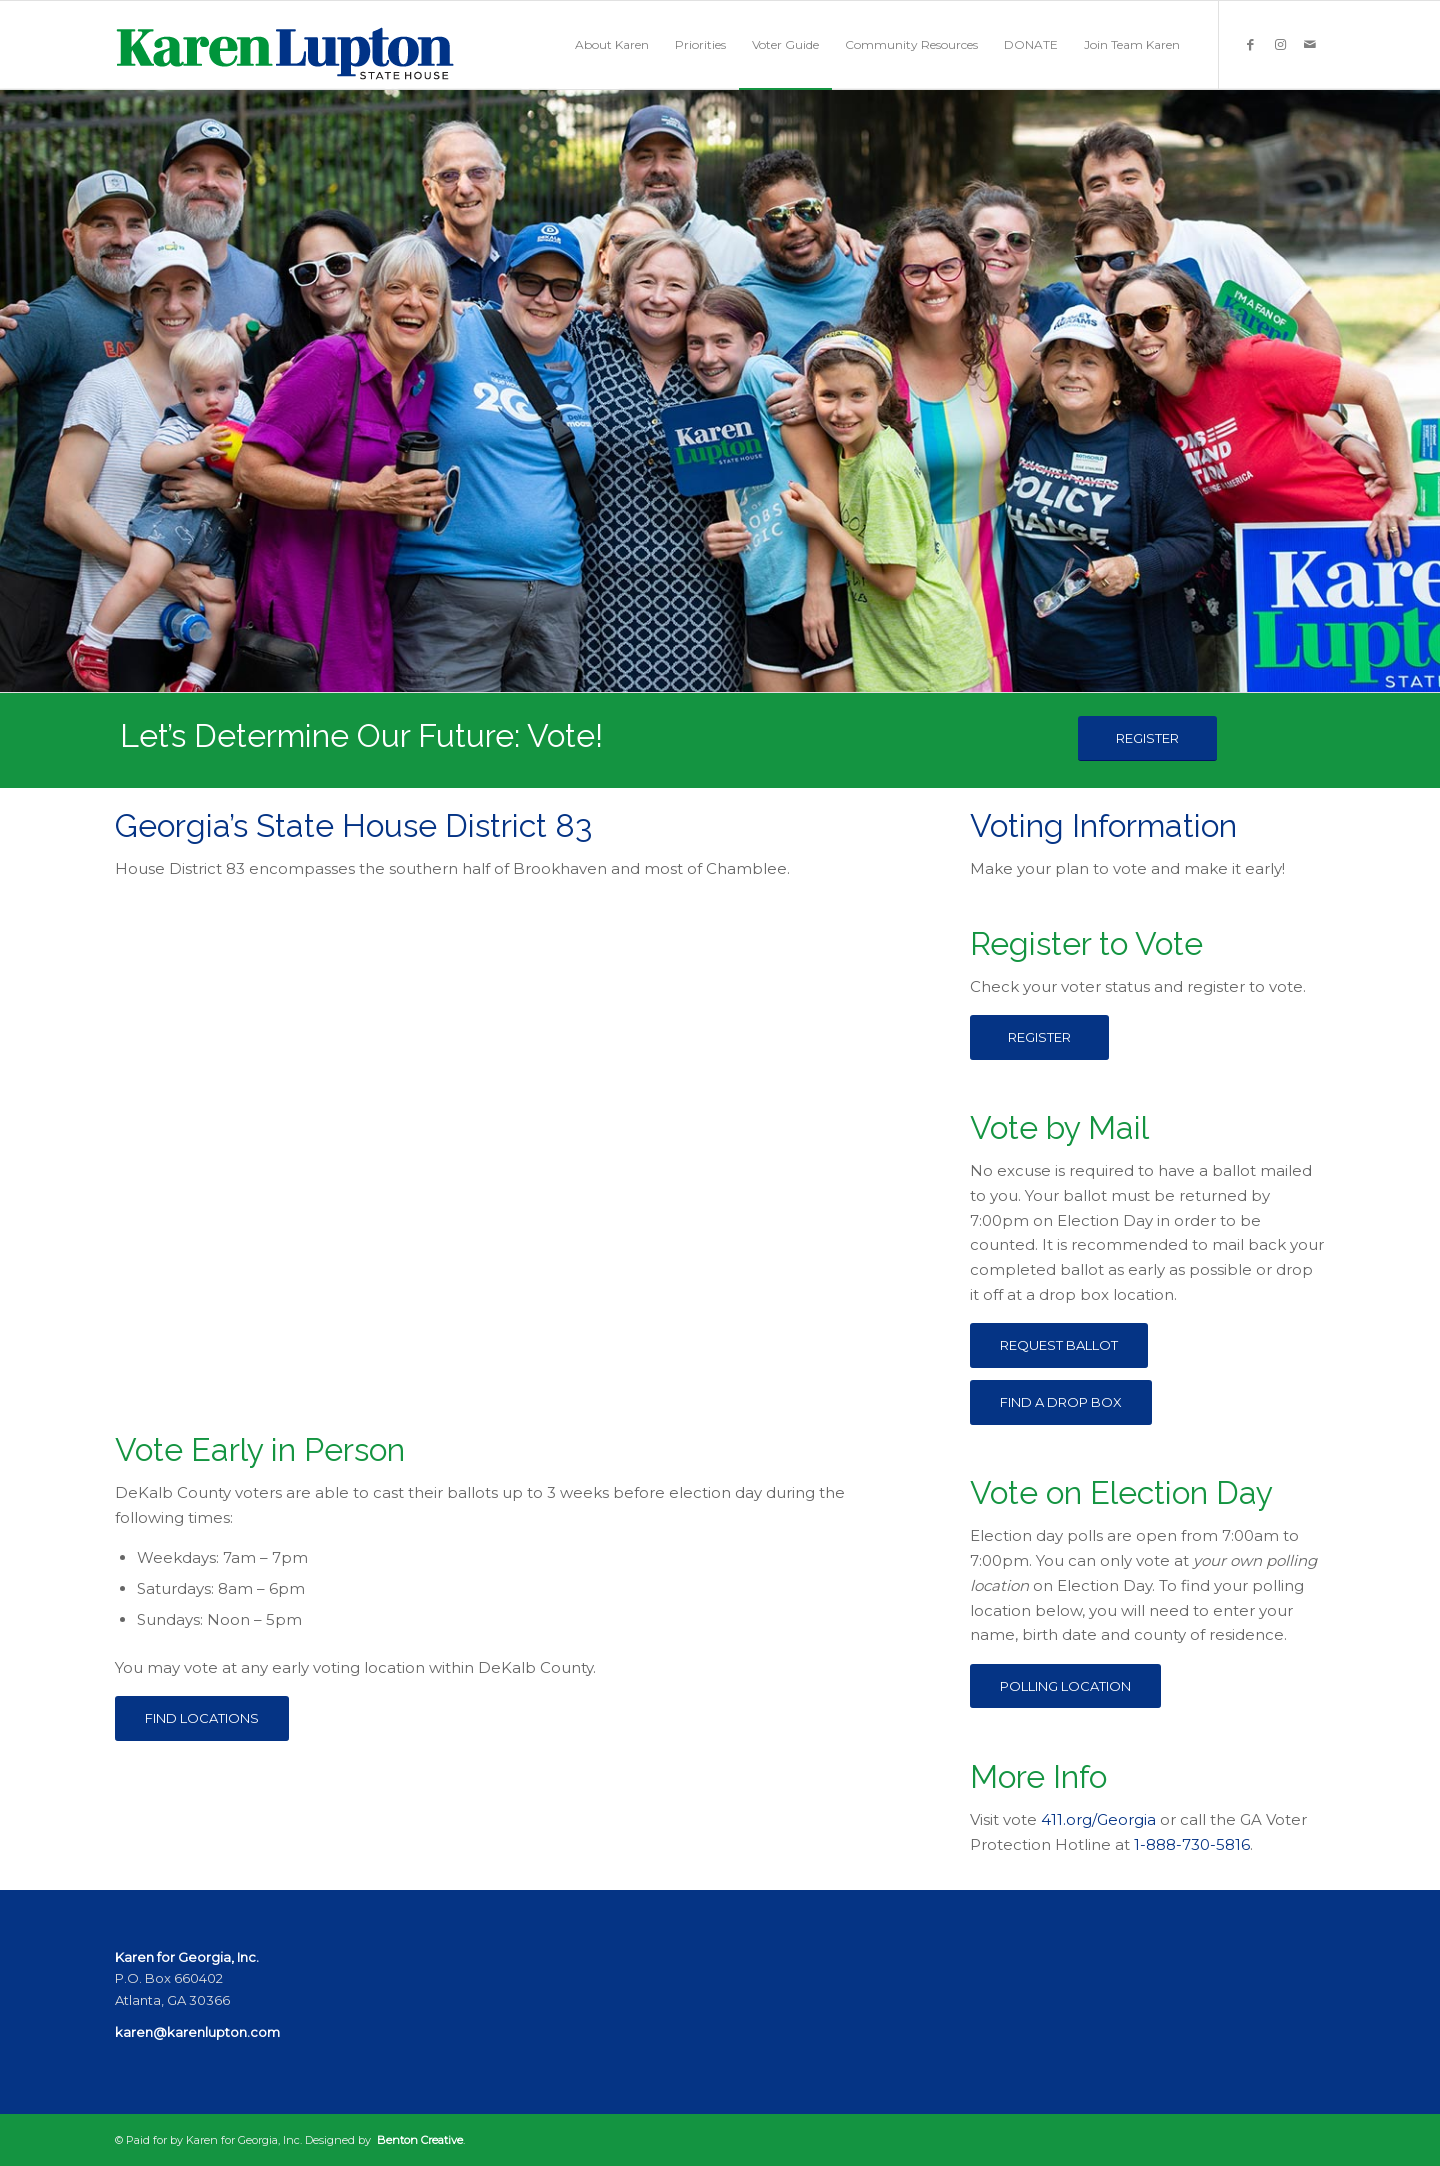 This screenshot has height=2166, width=1440. What do you see at coordinates (285, 45) in the screenshot?
I see `[KarenLuptonLogo]` at bounding box center [285, 45].